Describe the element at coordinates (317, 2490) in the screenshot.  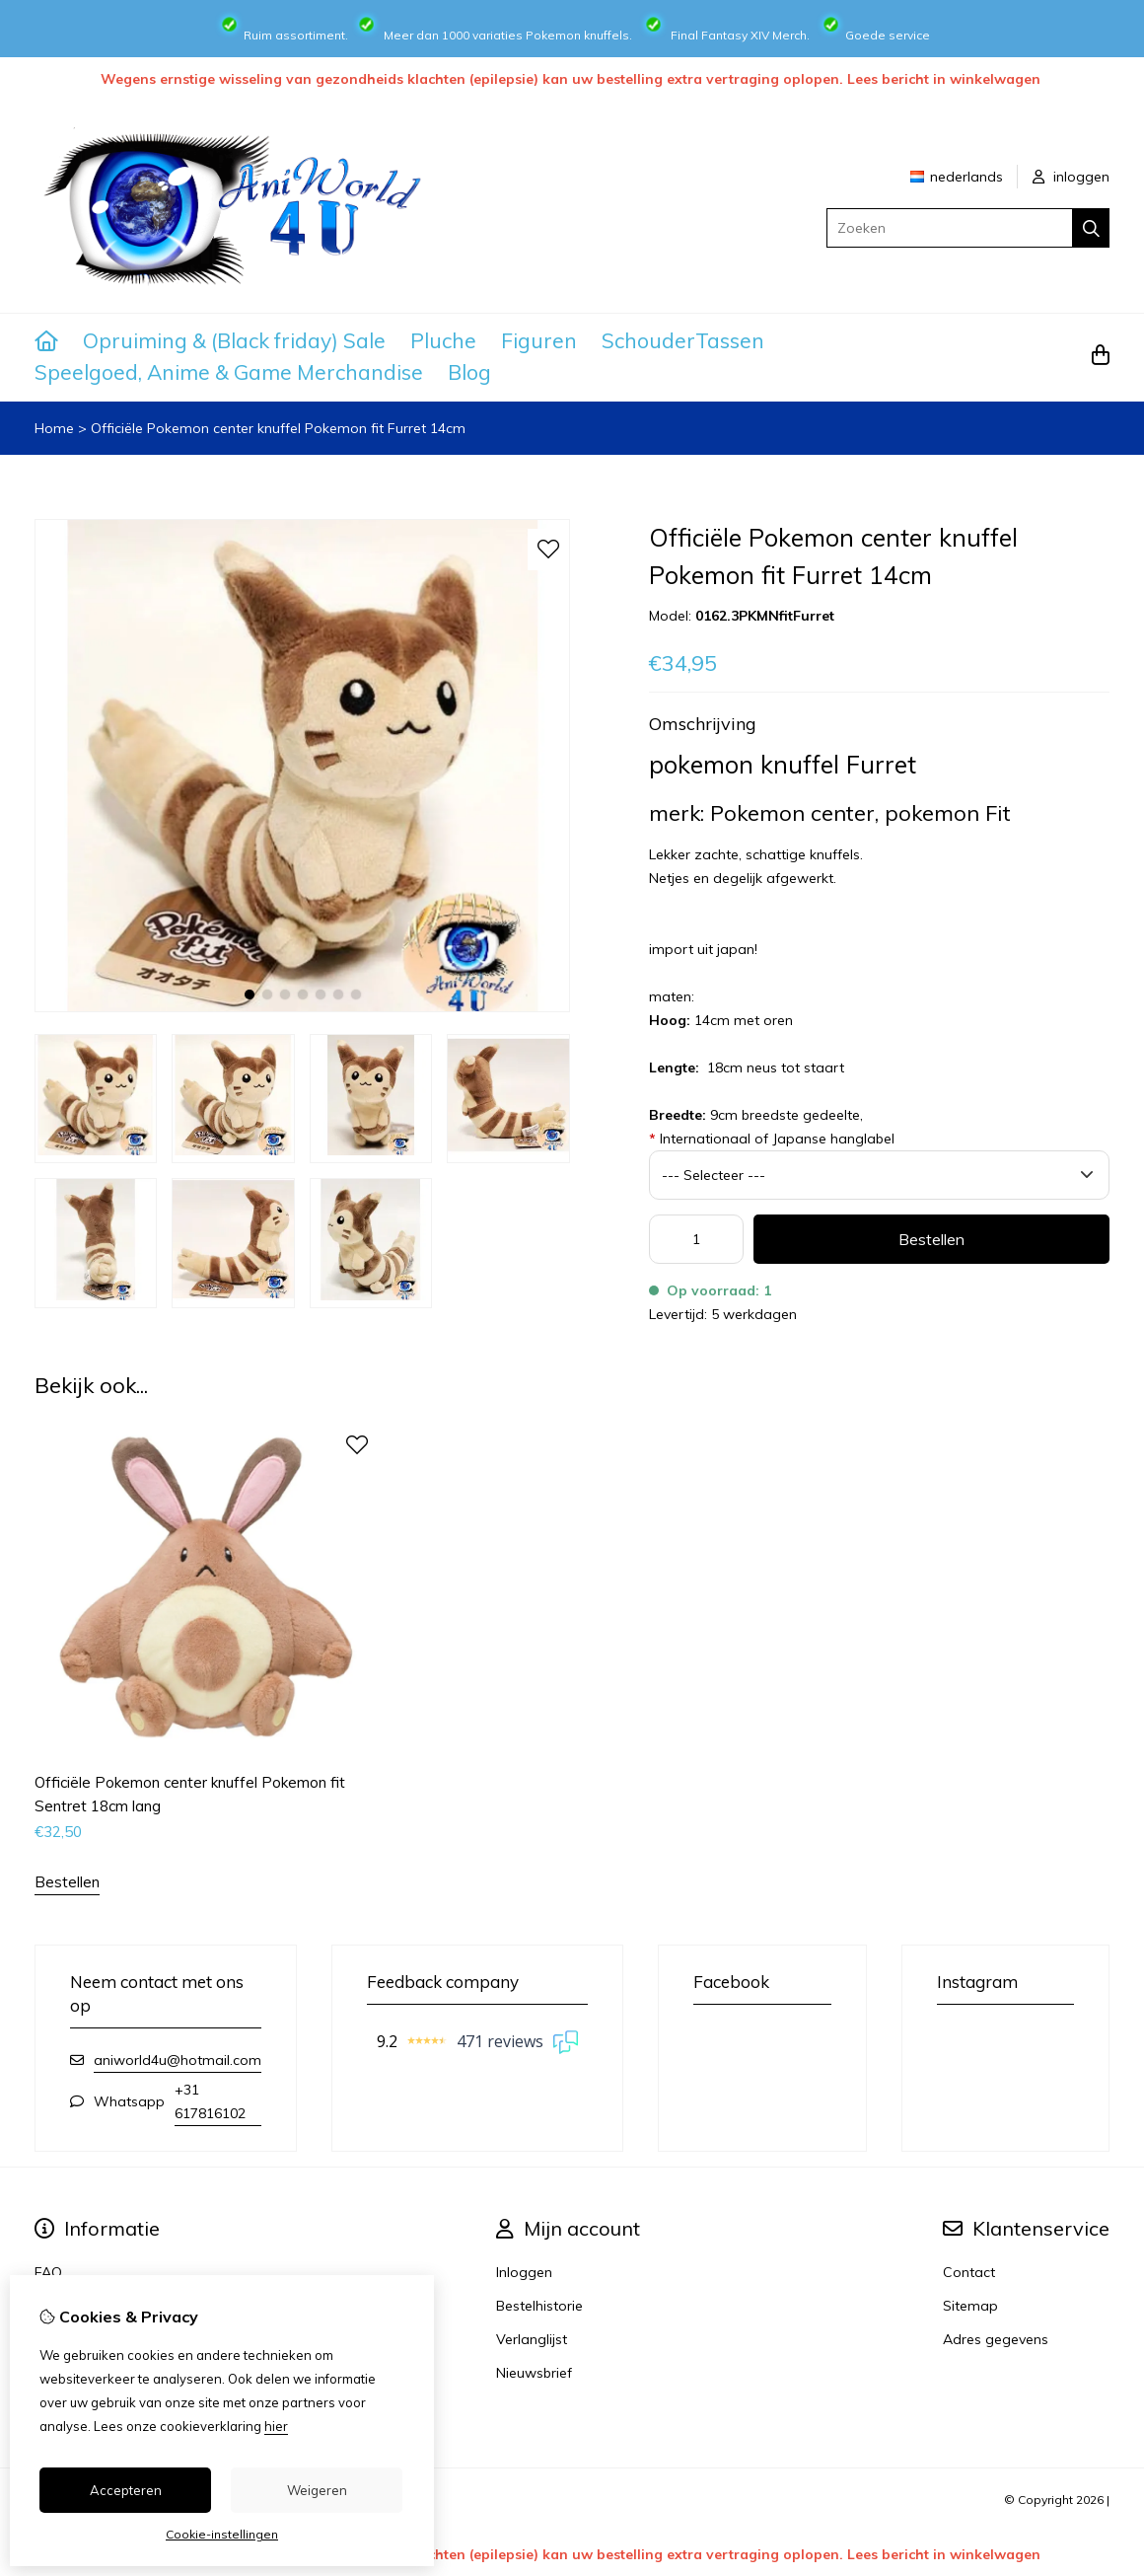
I see `Weigeren` at that location.